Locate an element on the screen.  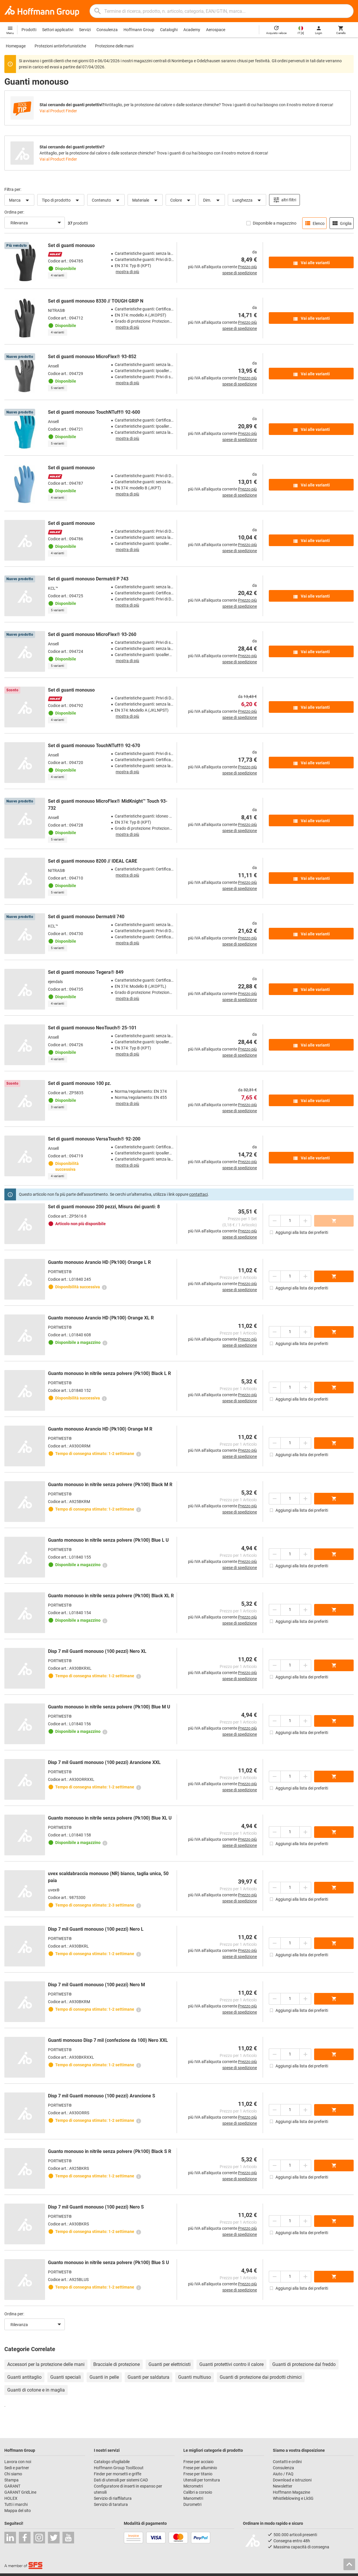
Manometri is located at coordinates (193, 2498).